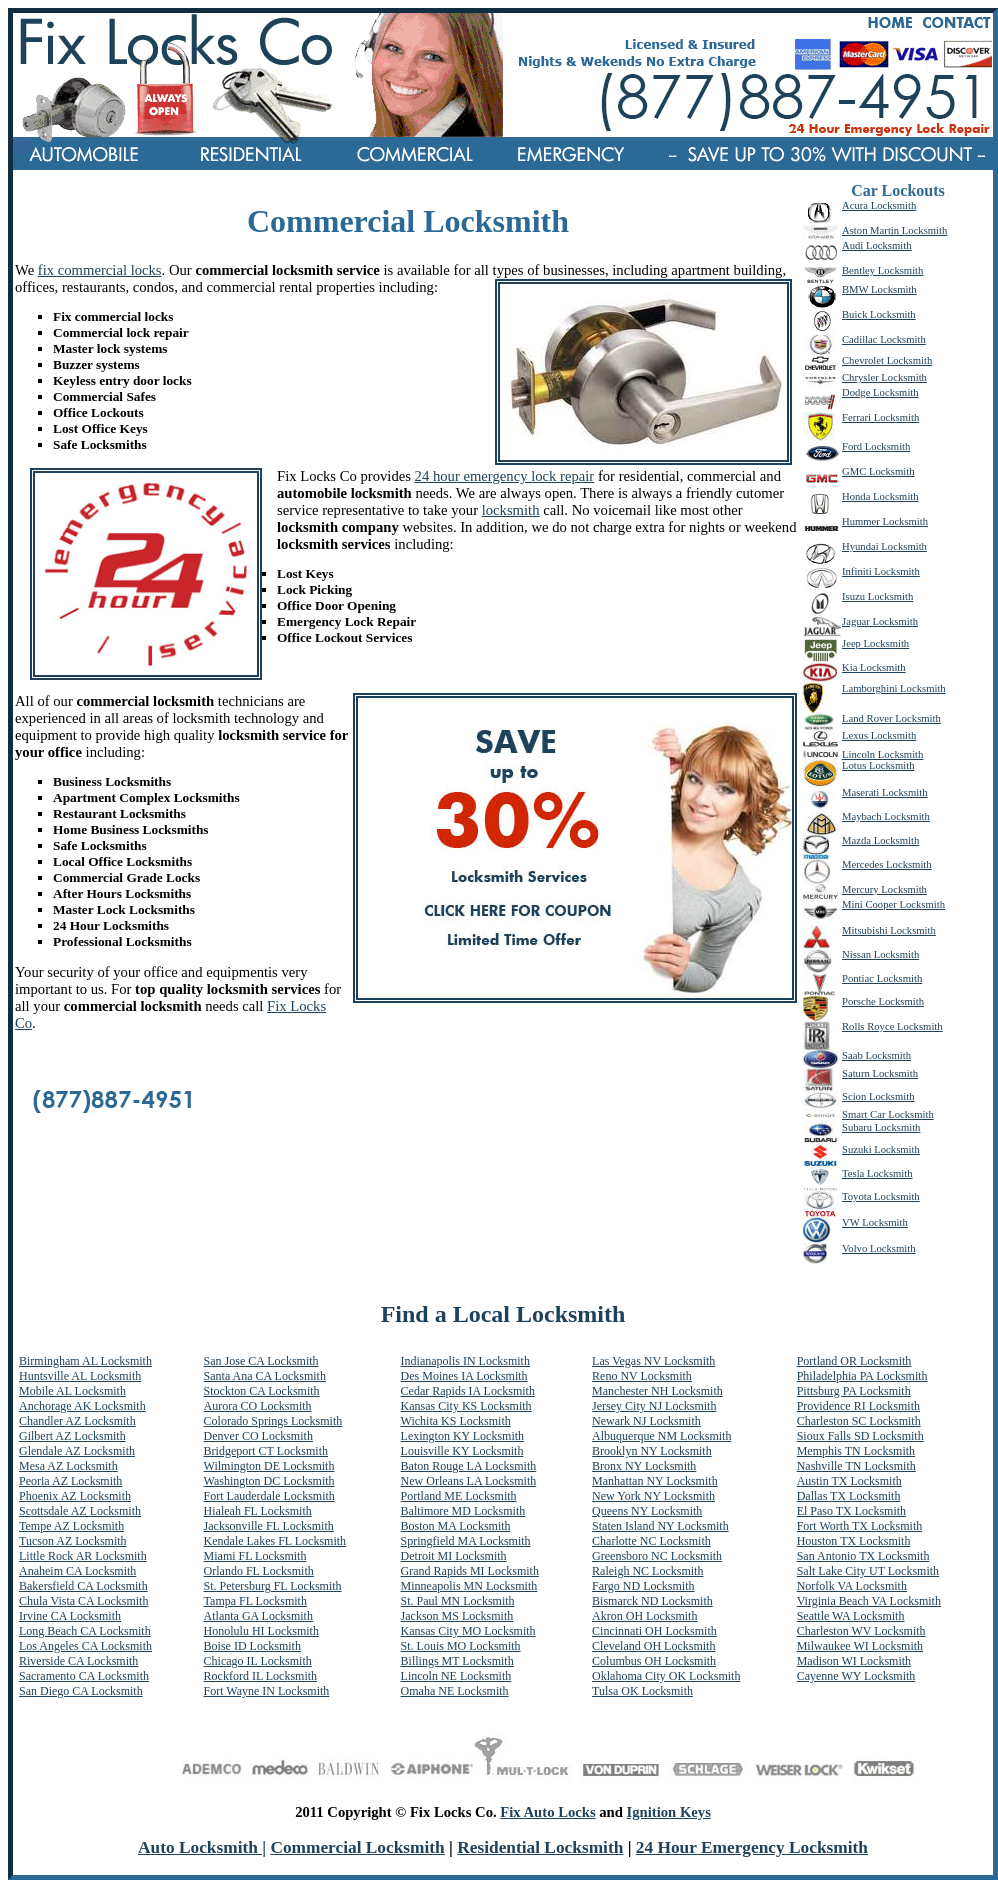 The image size is (998, 1888). Describe the element at coordinates (889, 930) in the screenshot. I see `Mitsubishi Locksmith` at that location.